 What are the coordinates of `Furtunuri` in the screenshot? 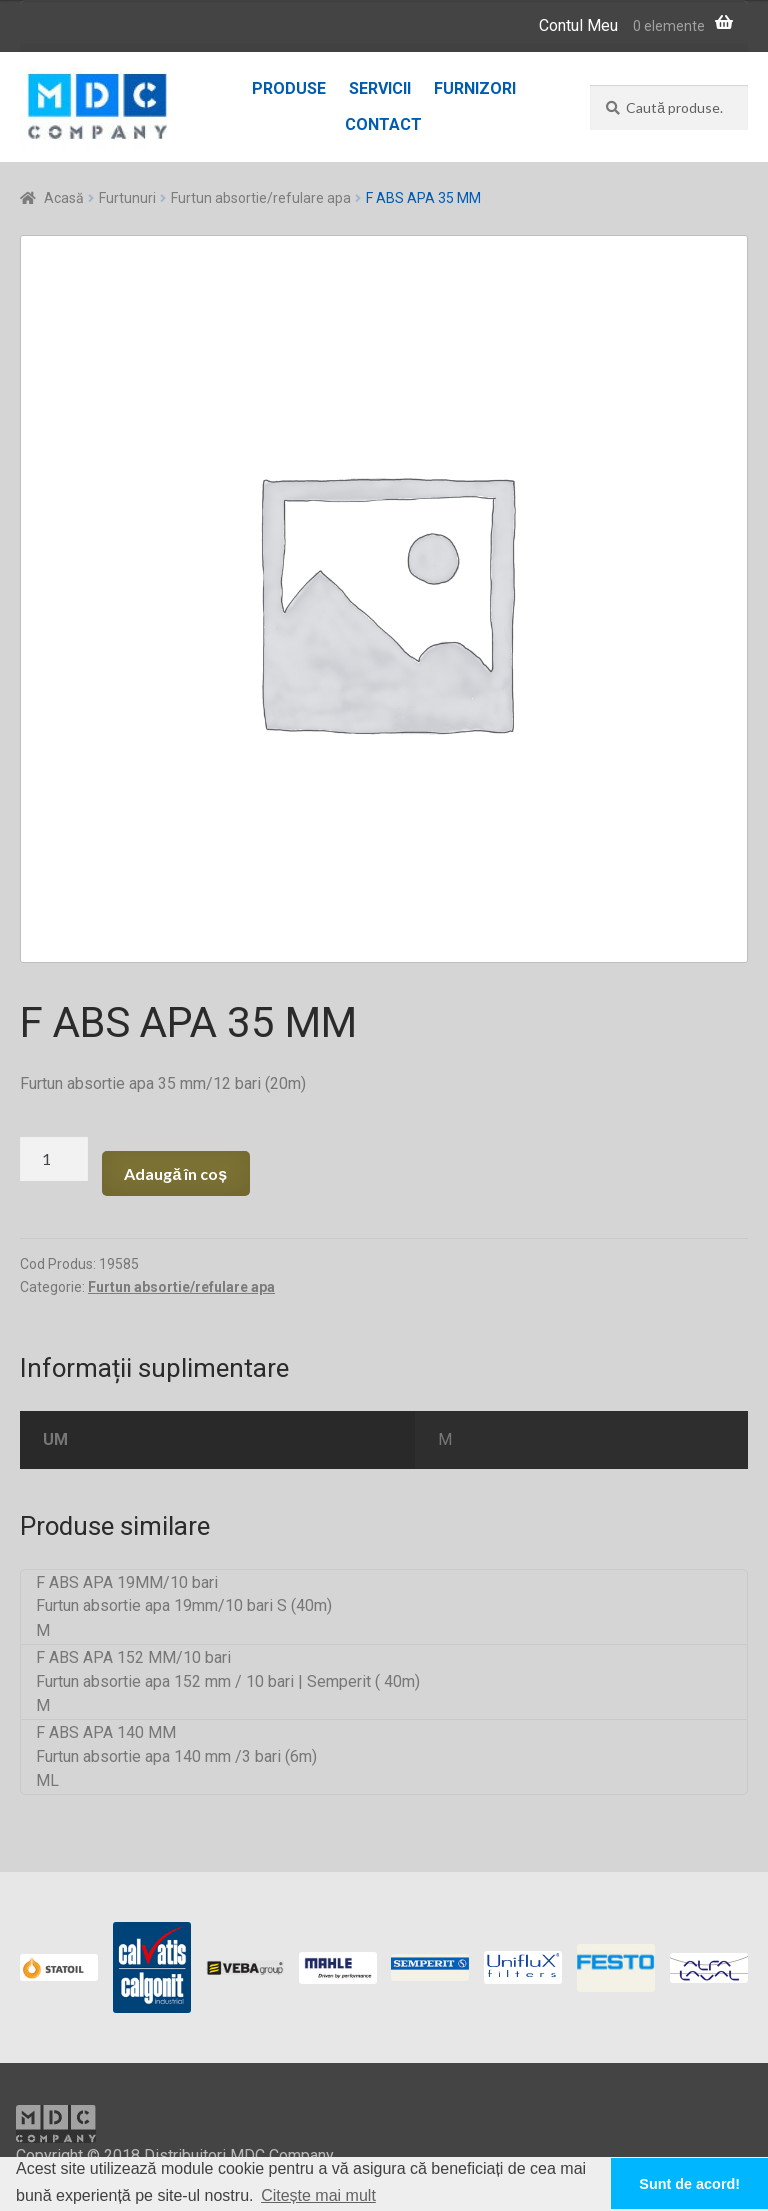 It's located at (127, 198).